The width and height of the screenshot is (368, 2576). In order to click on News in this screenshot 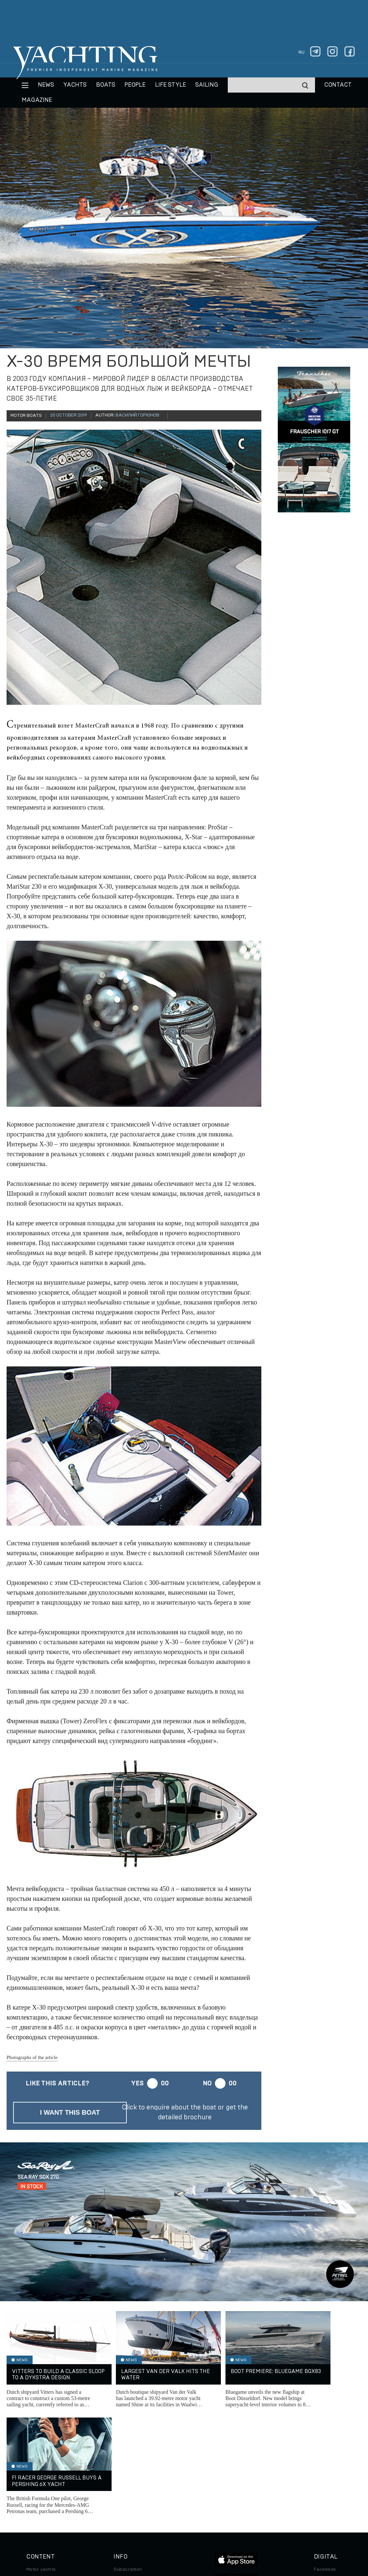, I will do `click(46, 85)`.